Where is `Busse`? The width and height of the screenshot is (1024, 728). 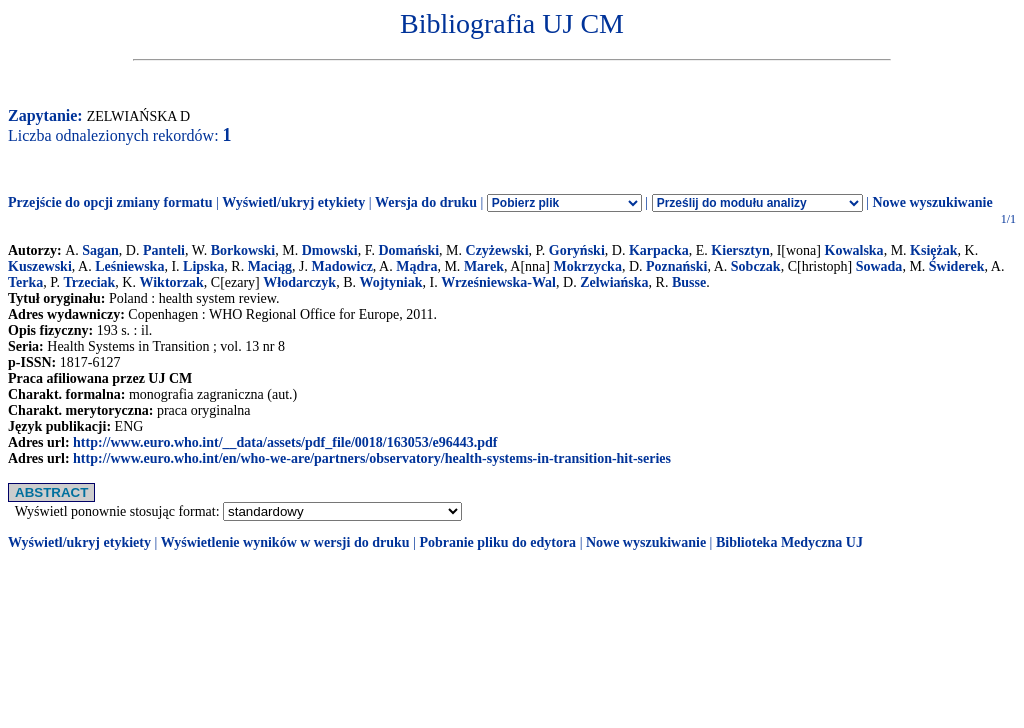 Busse is located at coordinates (689, 282).